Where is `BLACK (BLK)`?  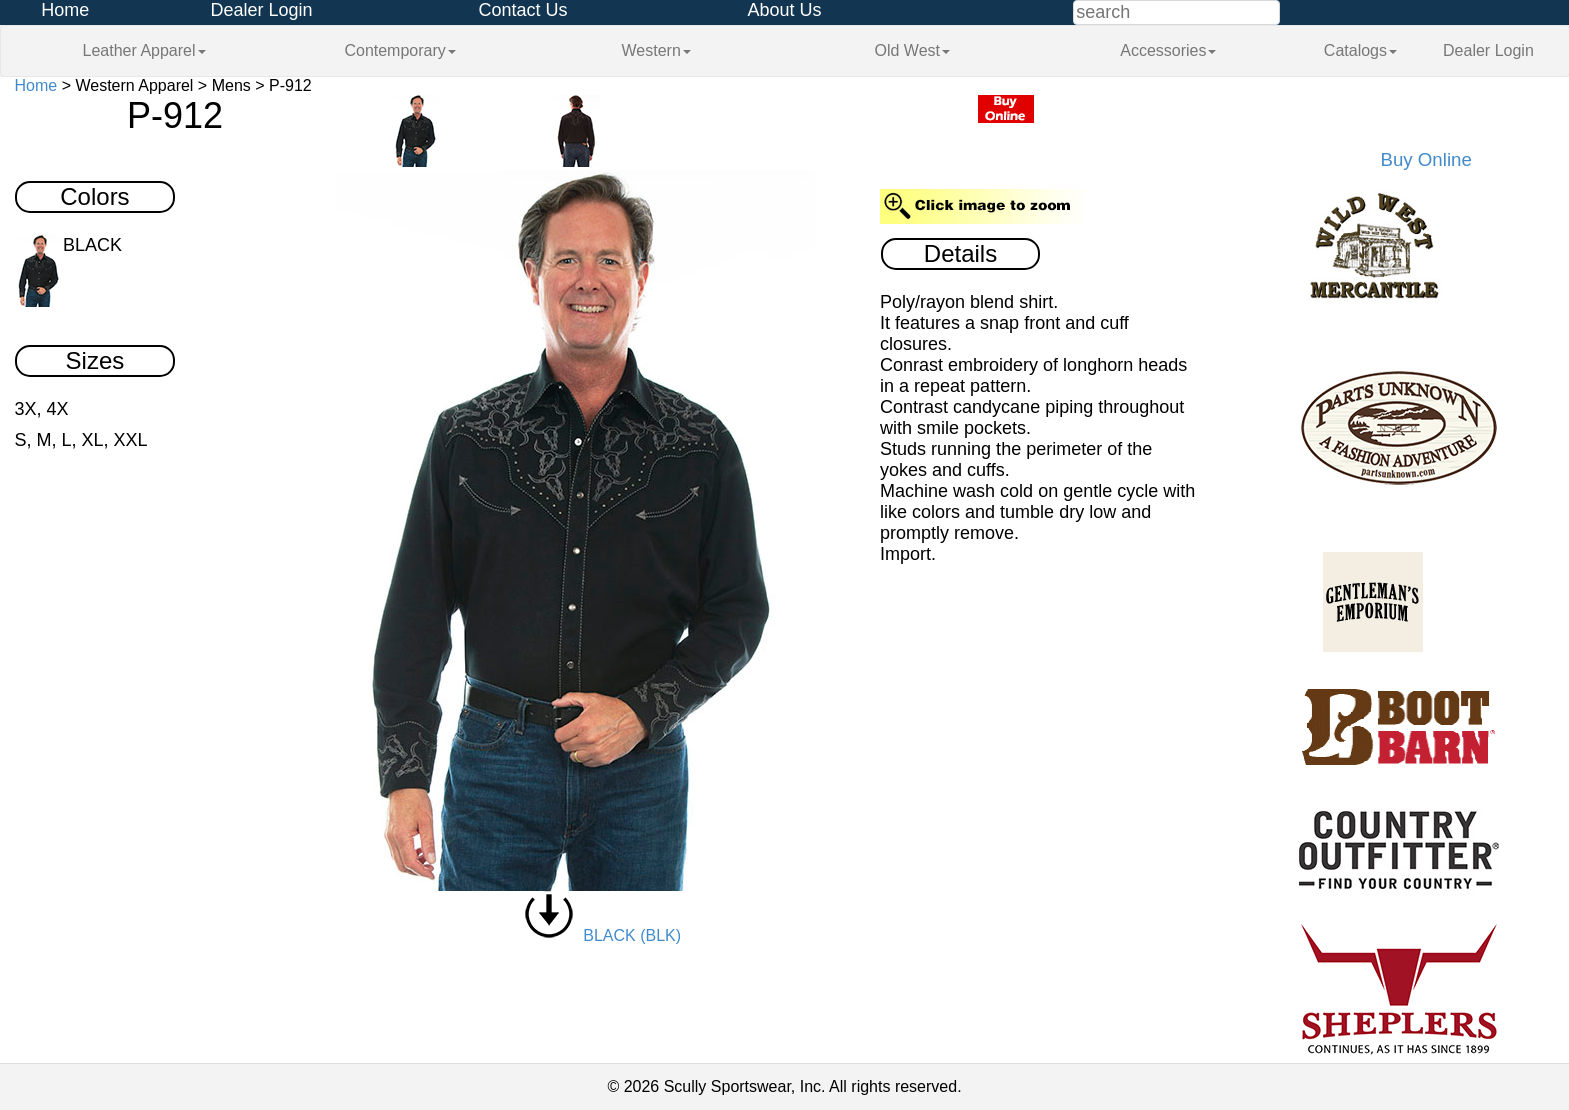 BLACK (BLK) is located at coordinates (602, 935).